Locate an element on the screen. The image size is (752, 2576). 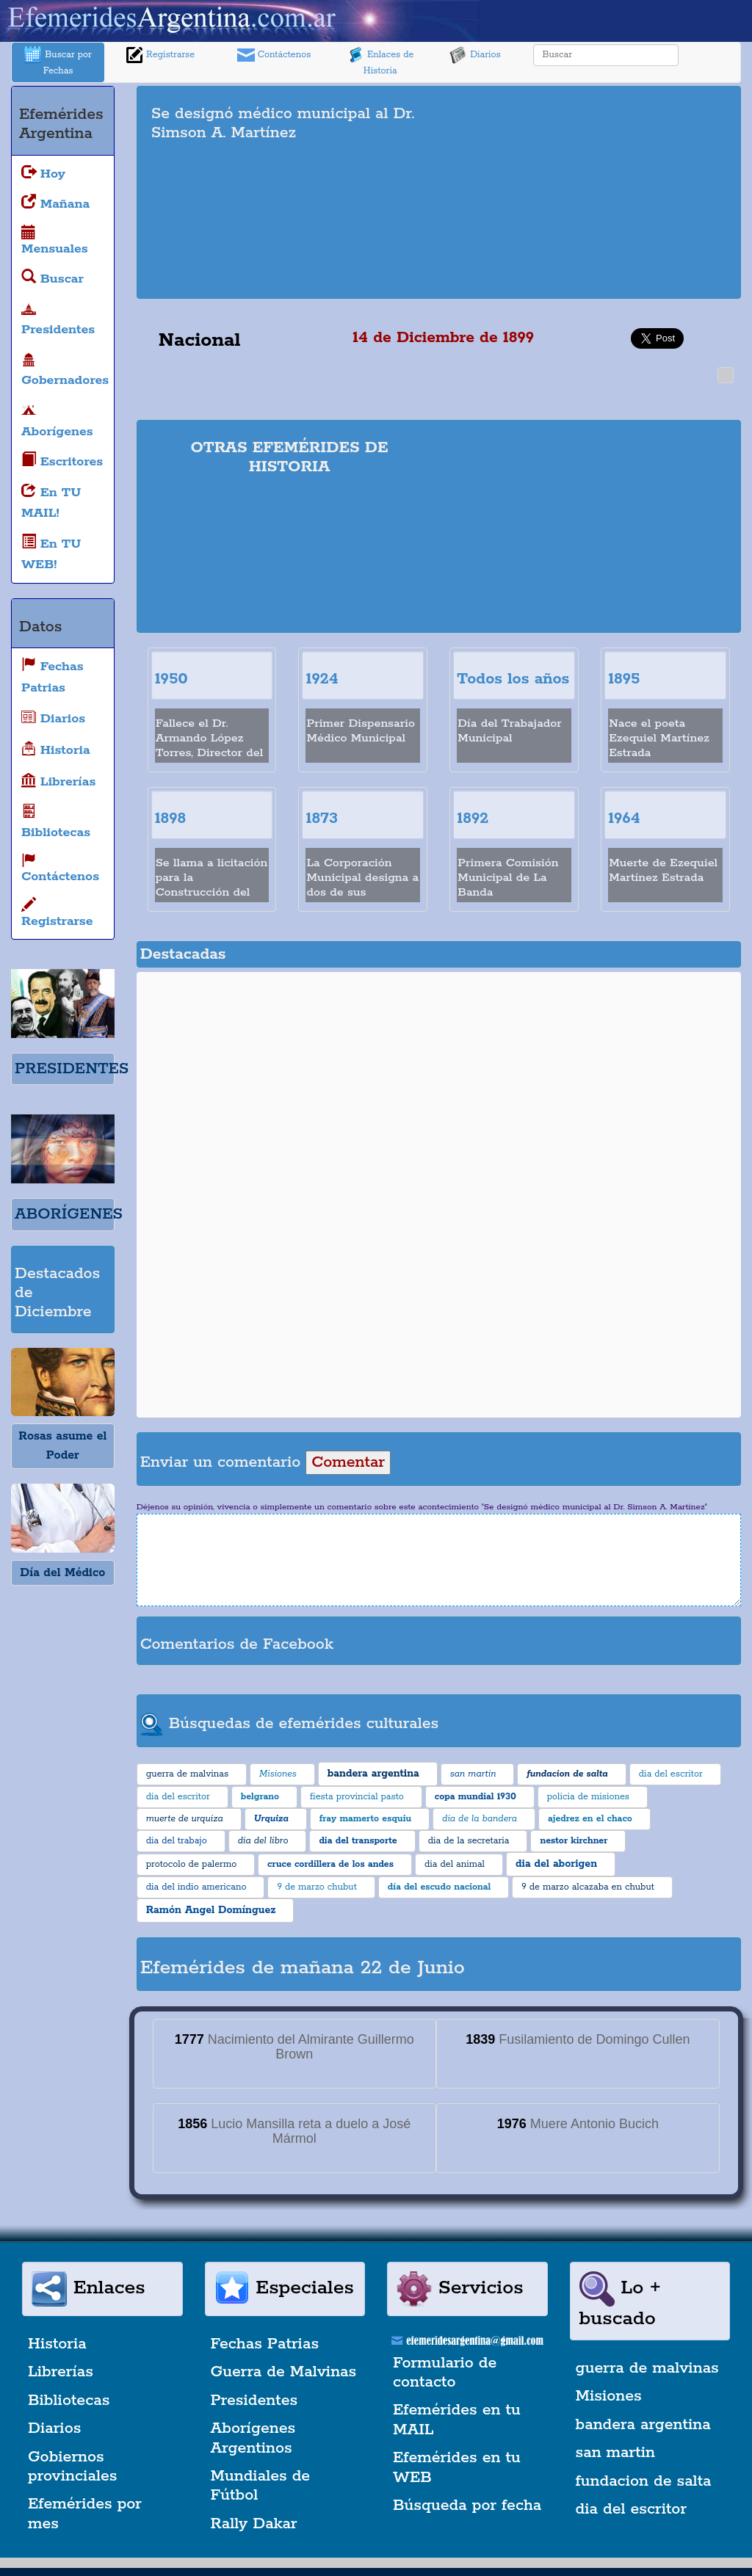
Efemérides en tu WEB is located at coordinates (457, 2467).